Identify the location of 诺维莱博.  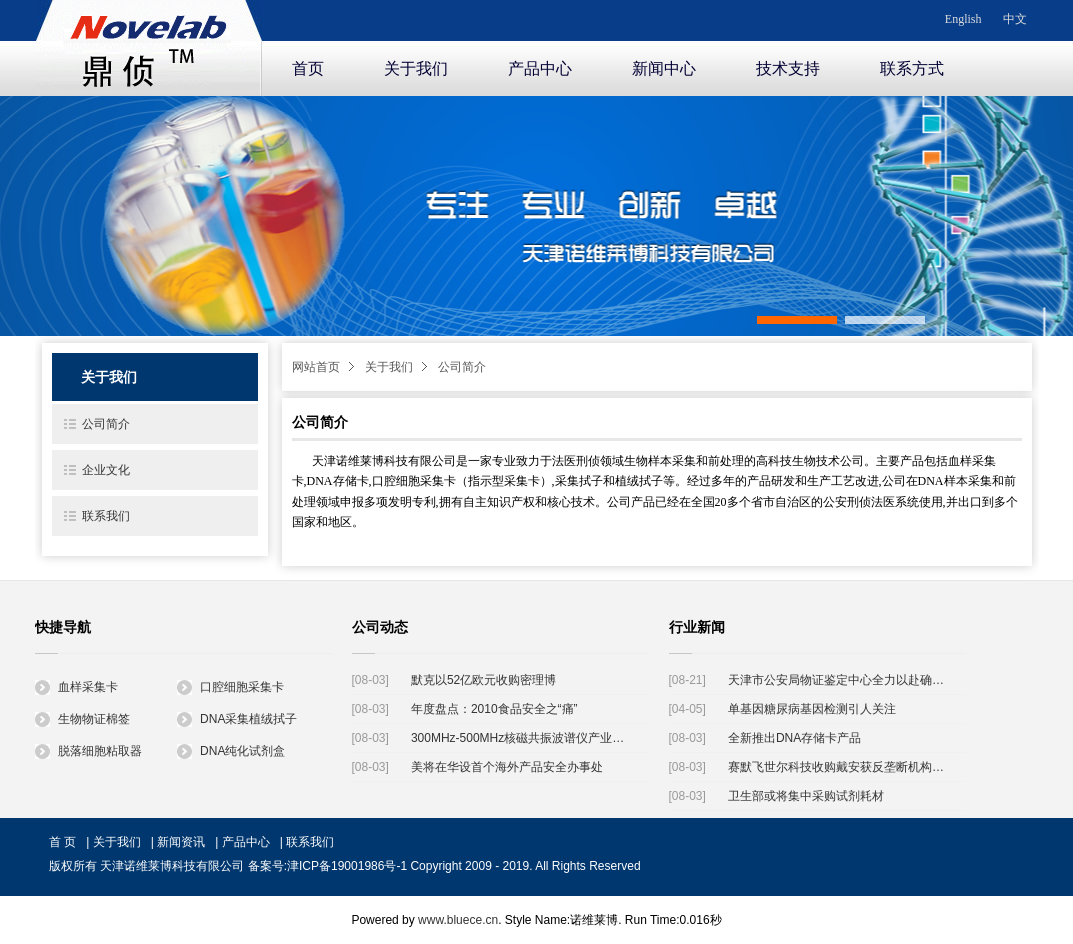
(149, 44).